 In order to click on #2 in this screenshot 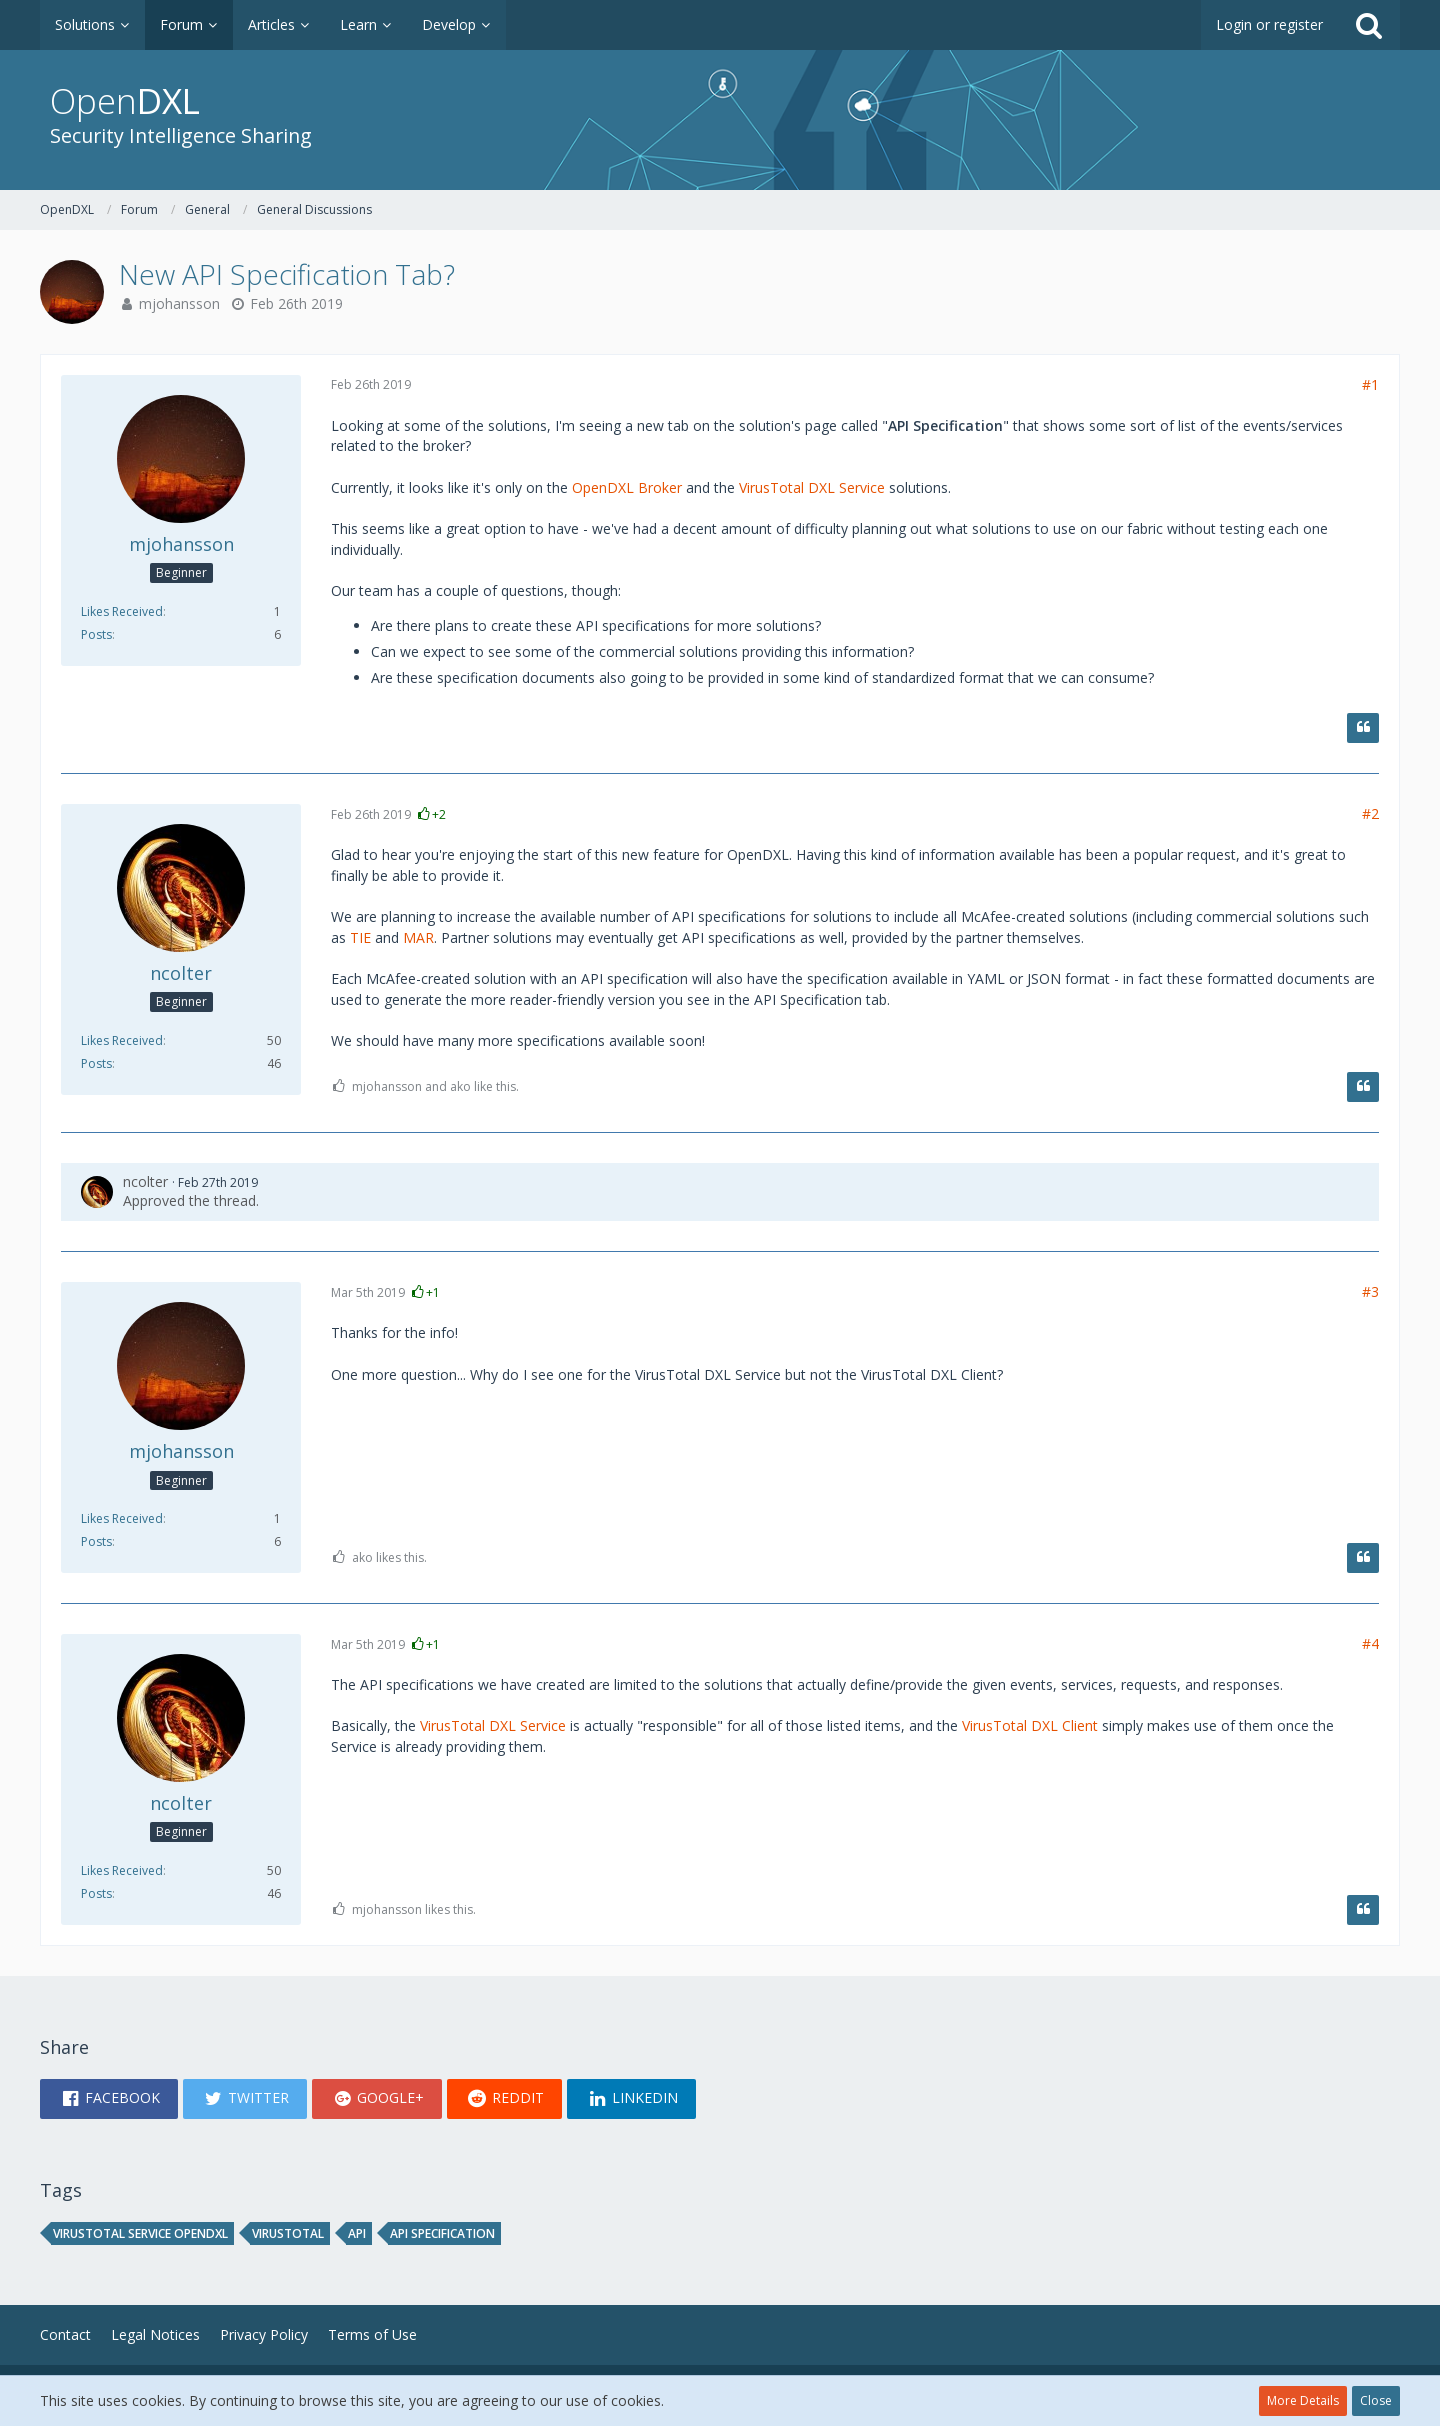, I will do `click(1370, 813)`.